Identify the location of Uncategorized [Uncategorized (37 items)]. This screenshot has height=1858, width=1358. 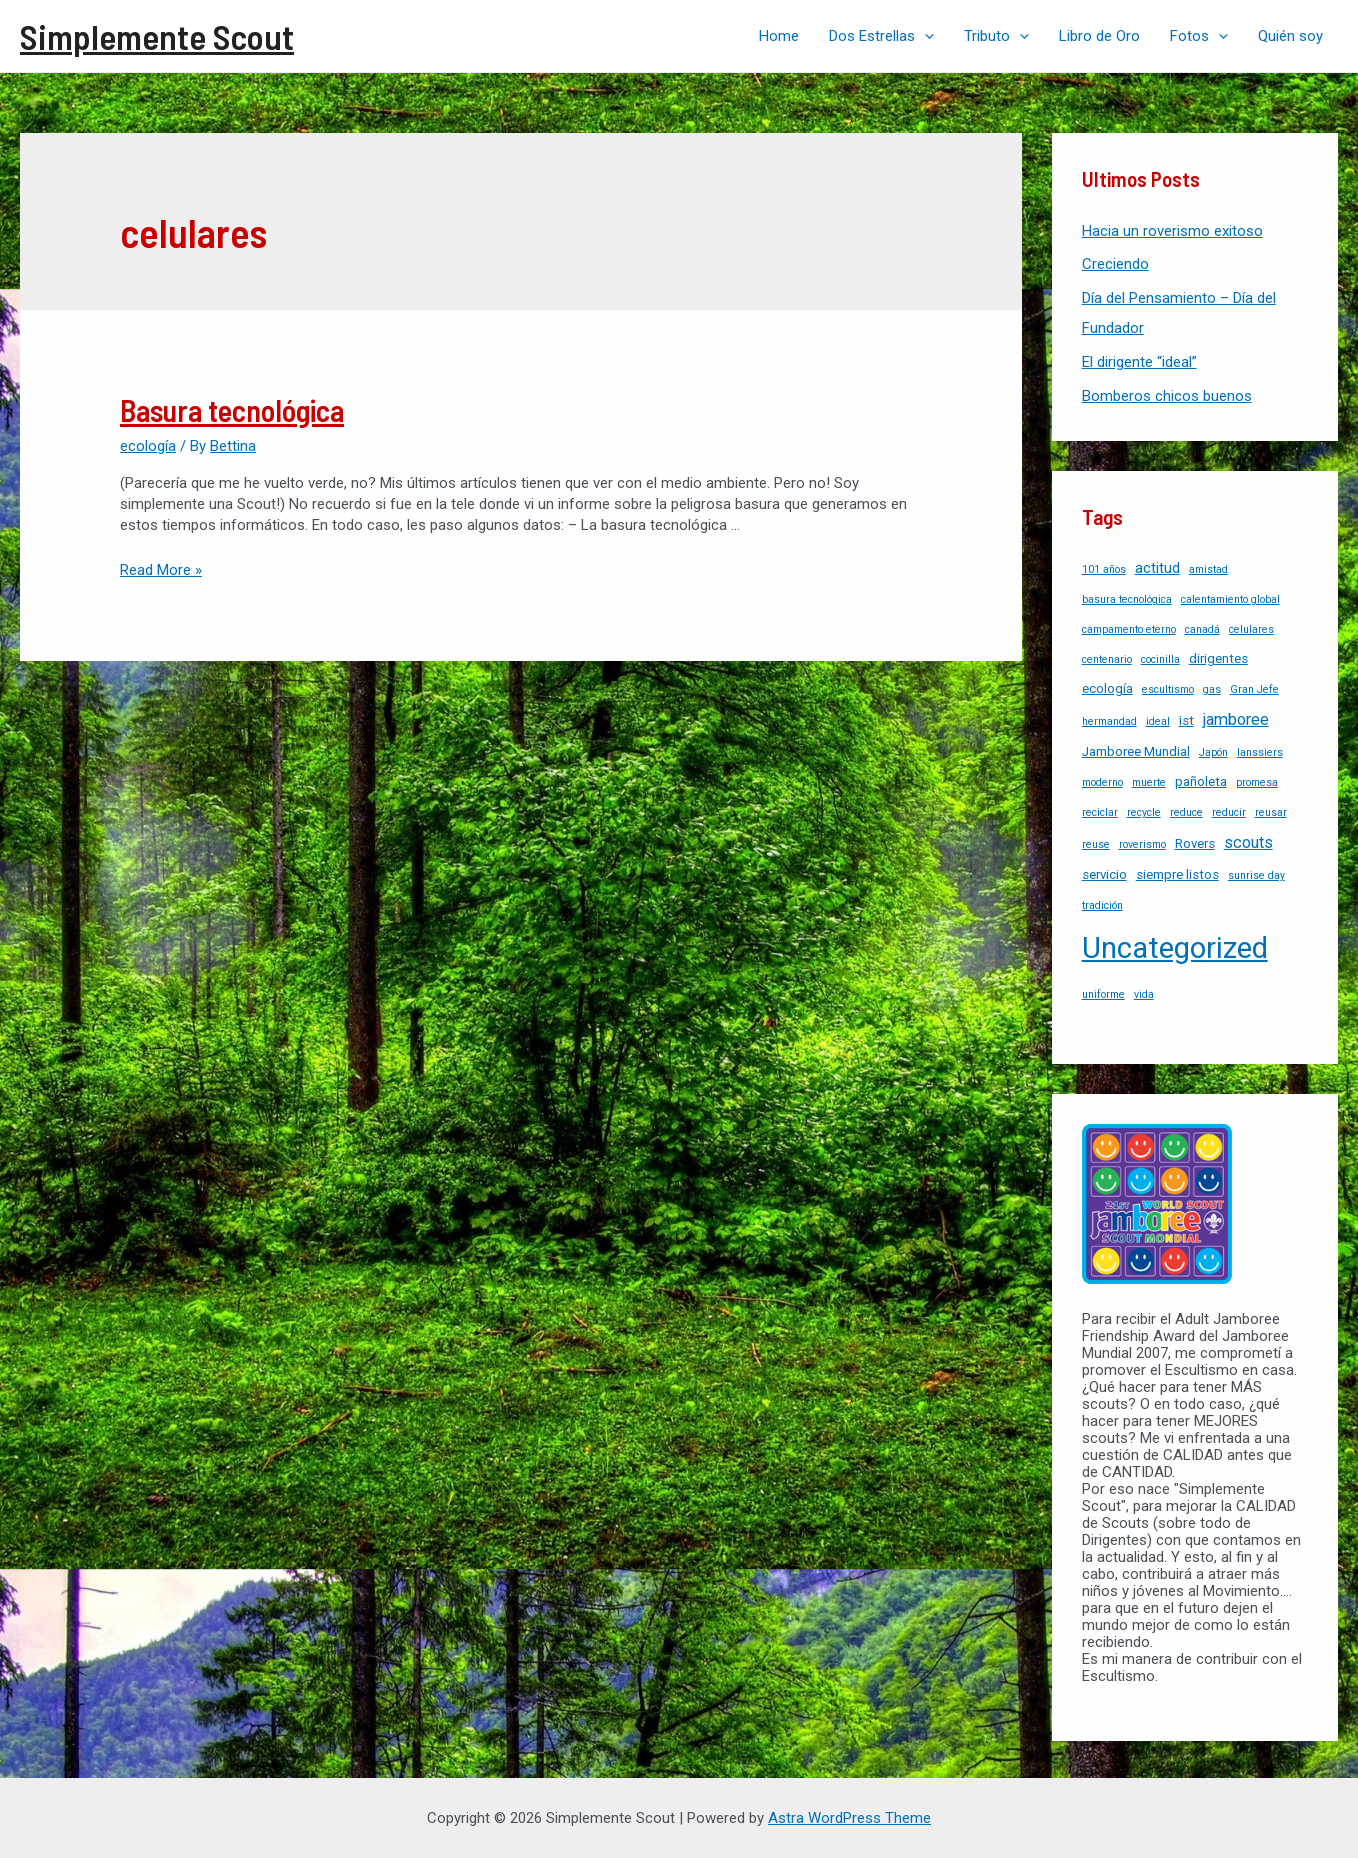
(1175, 948).